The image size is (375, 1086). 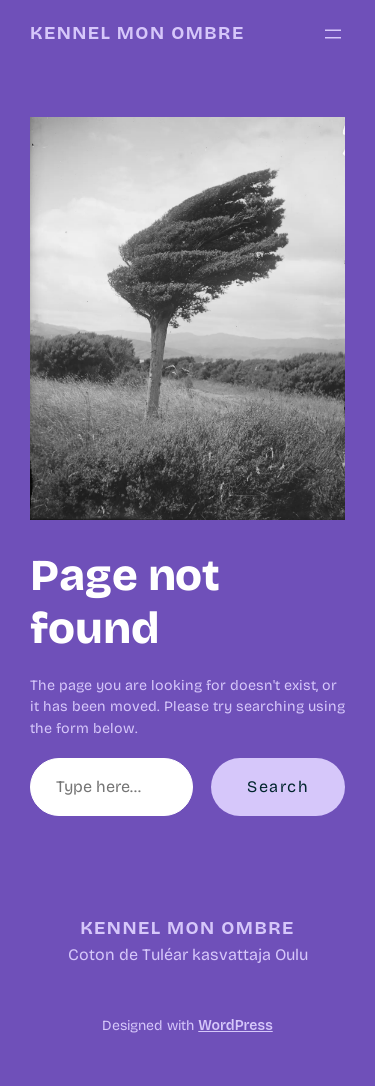 I want to click on WordPress, so click(x=235, y=1025).